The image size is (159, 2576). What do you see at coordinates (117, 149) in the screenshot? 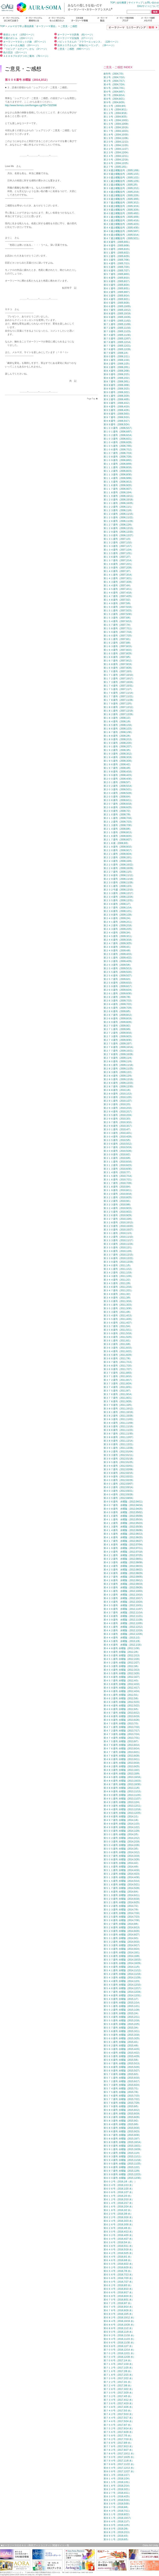
I see `第２２号（2004,11/27）` at bounding box center [117, 149].